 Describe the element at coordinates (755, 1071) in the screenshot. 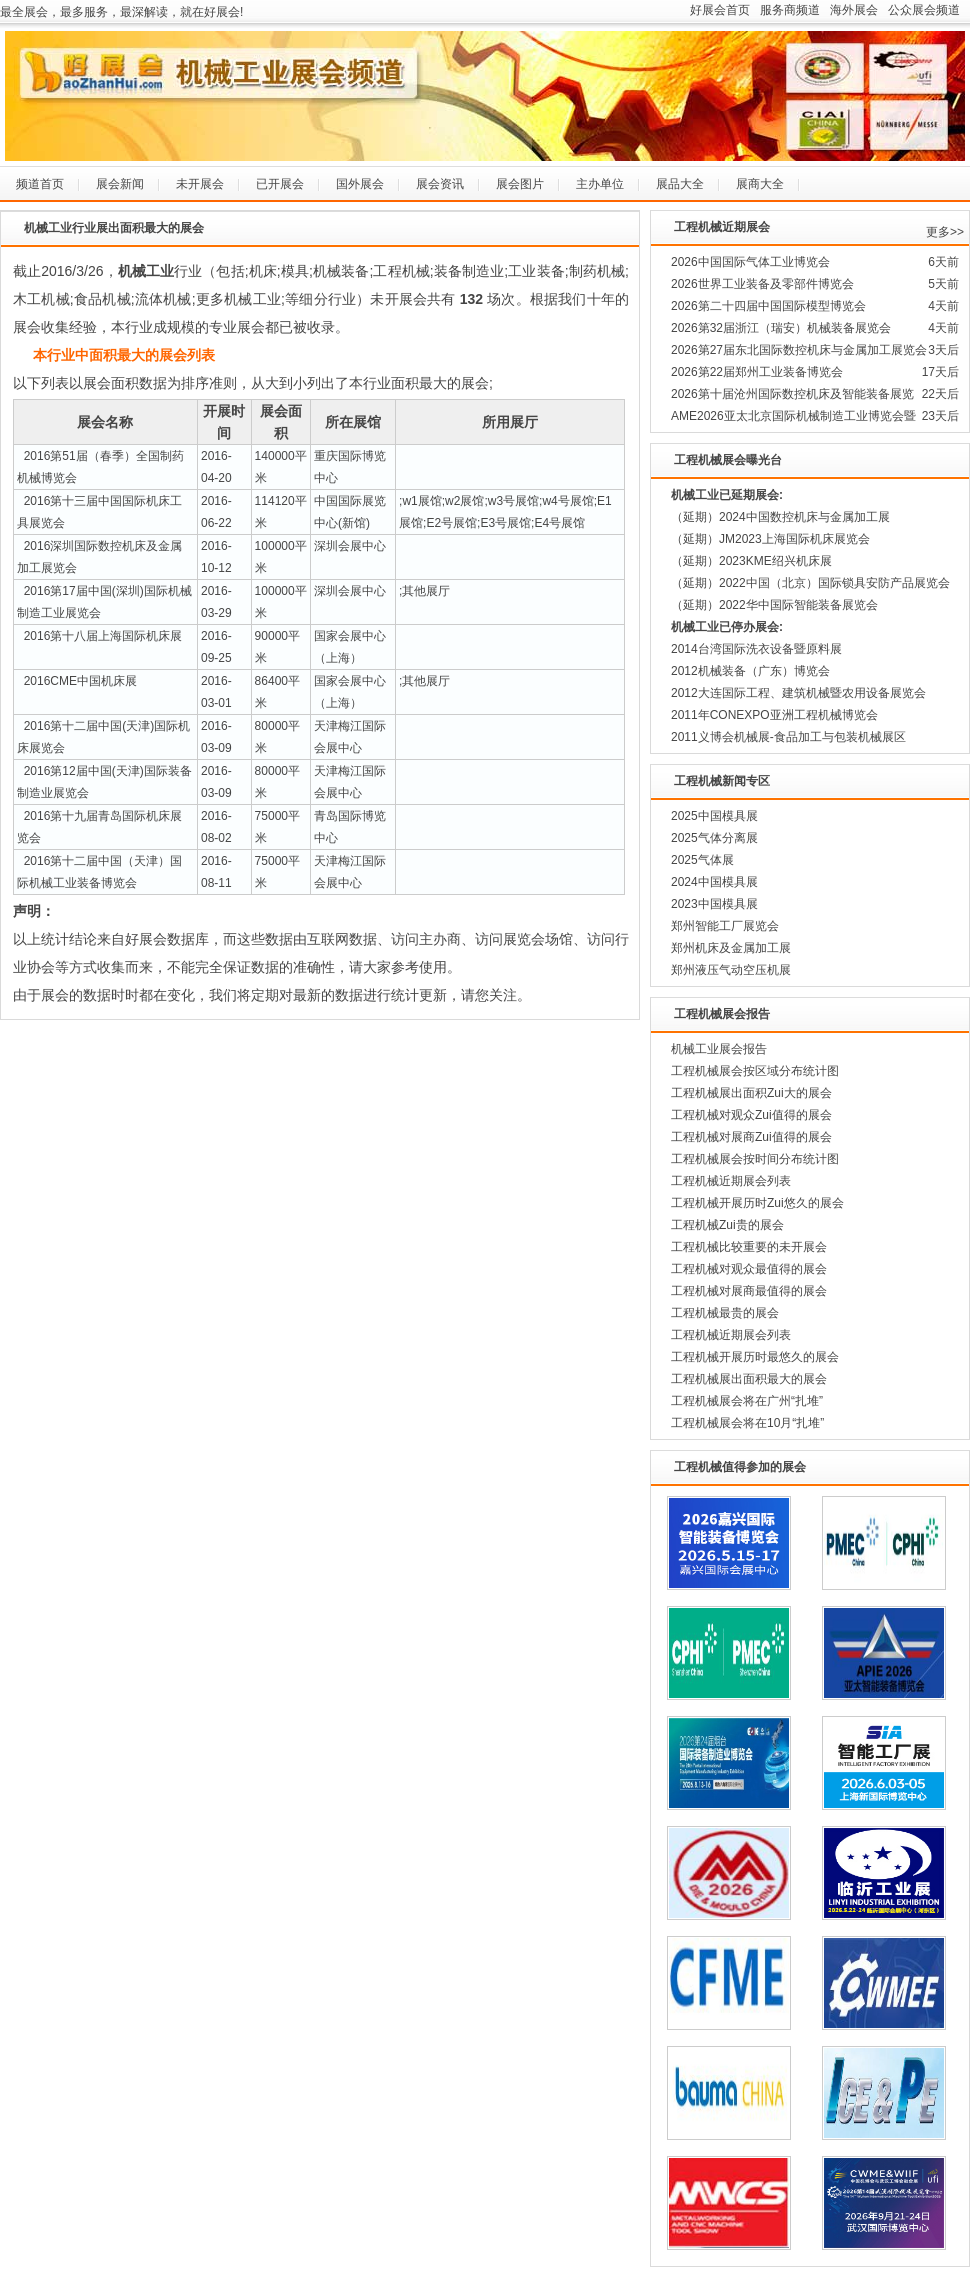

I see `工程机械展会按区域分布统计图` at that location.